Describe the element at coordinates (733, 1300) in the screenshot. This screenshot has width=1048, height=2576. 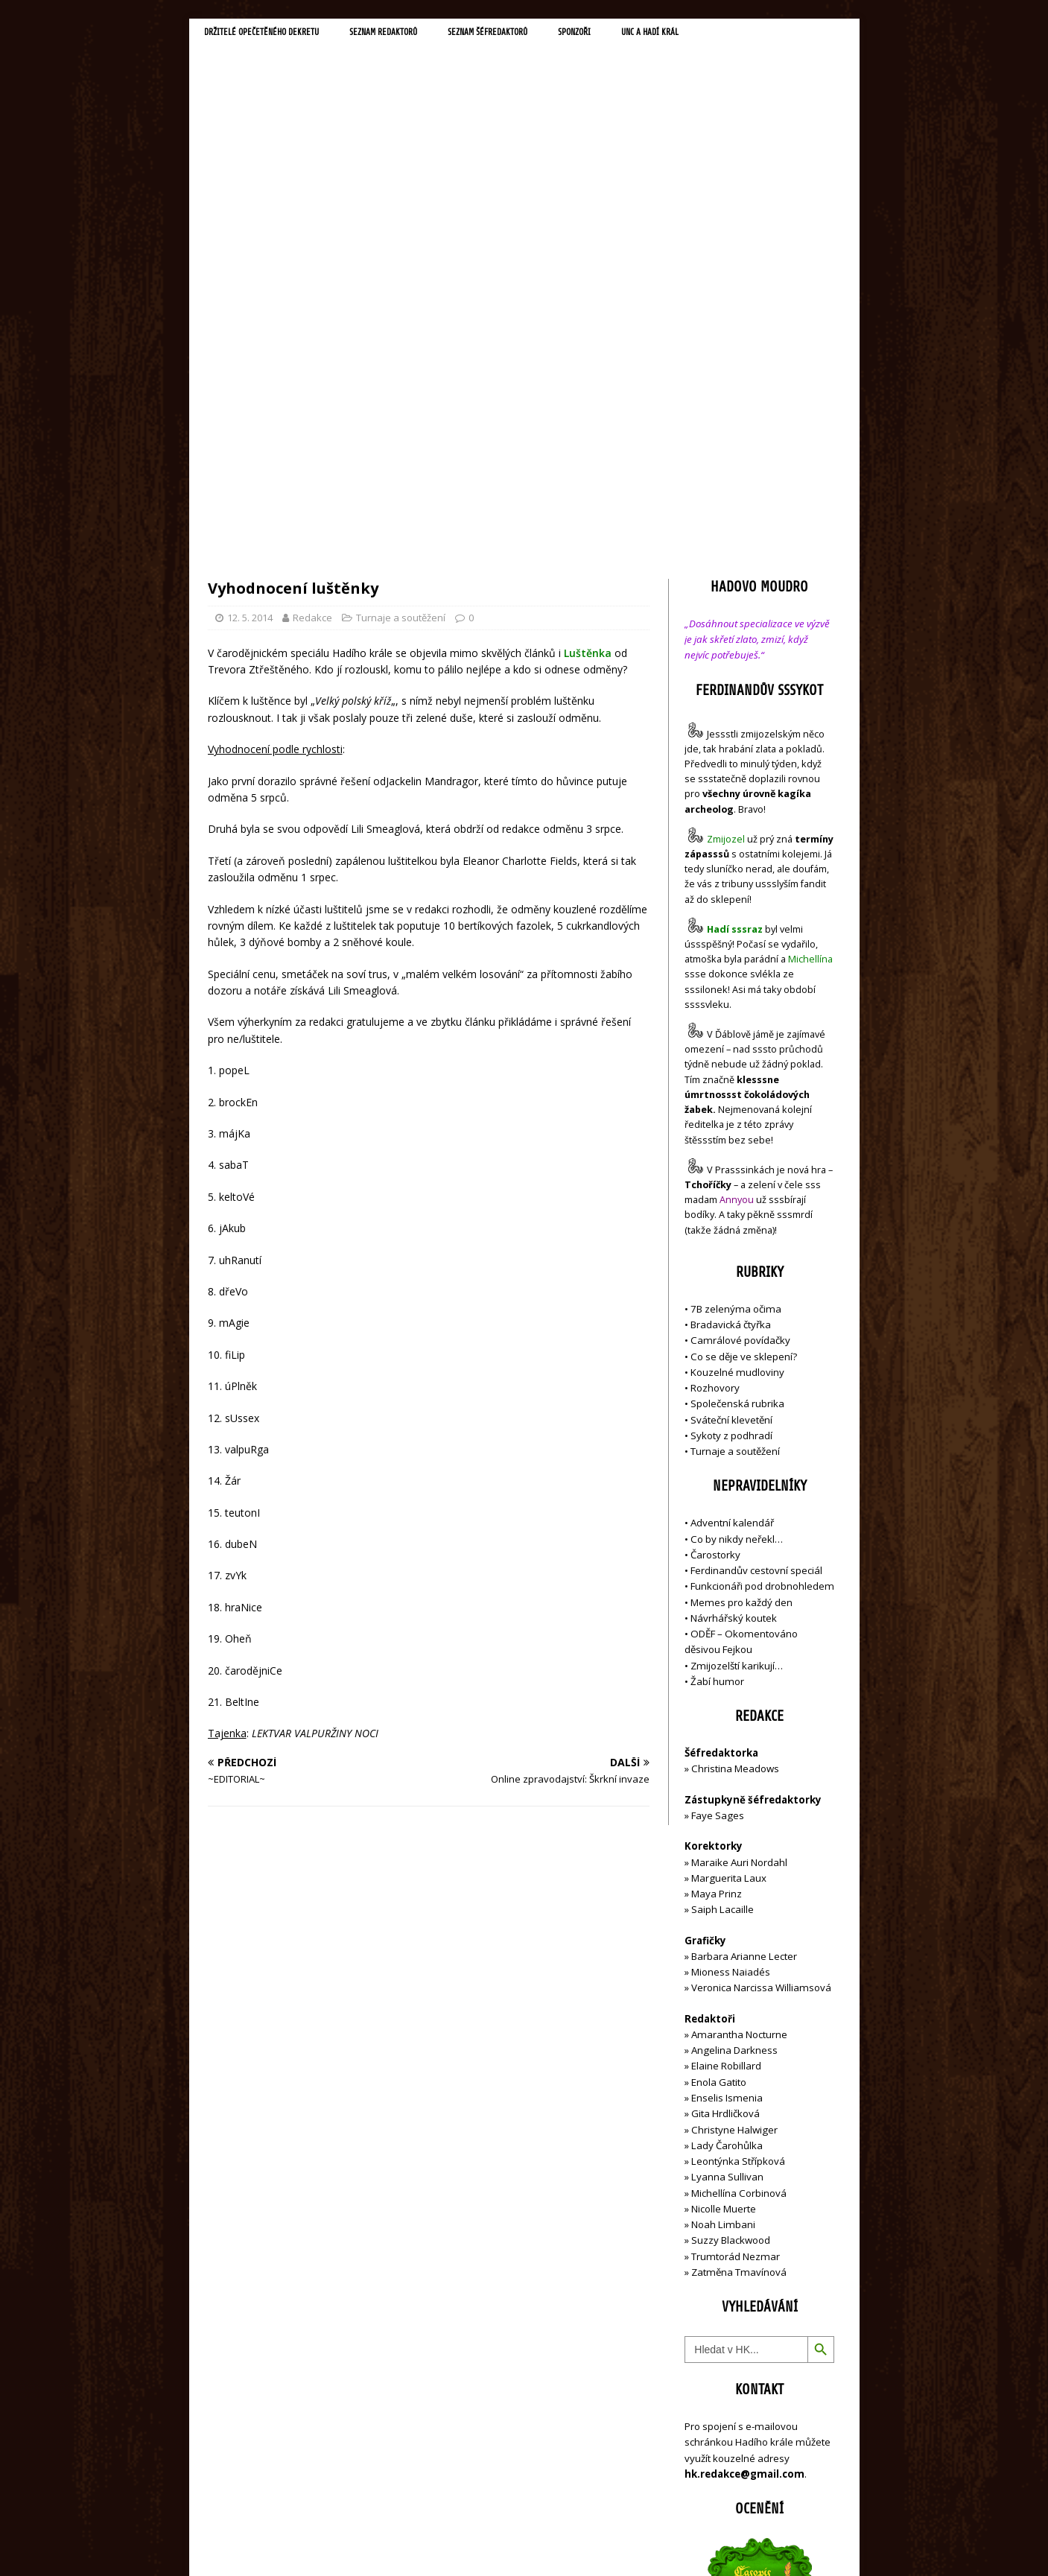
I see `Návrhářský koutek` at that location.